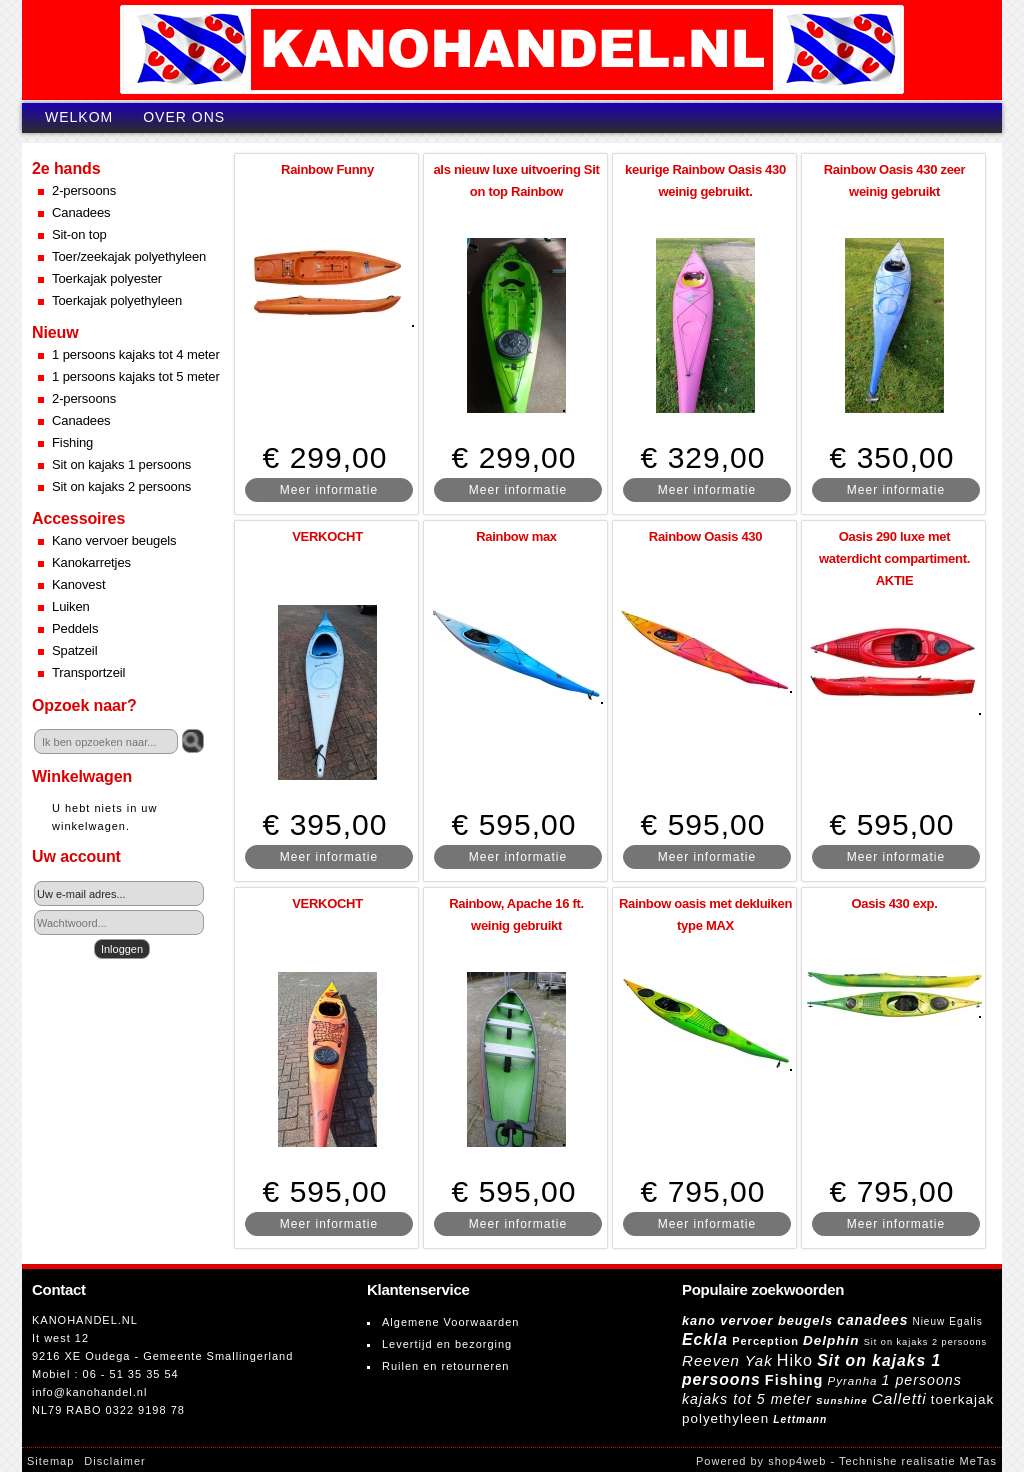  What do you see at coordinates (89, 1392) in the screenshot?
I see `info@kanohandel.nl` at bounding box center [89, 1392].